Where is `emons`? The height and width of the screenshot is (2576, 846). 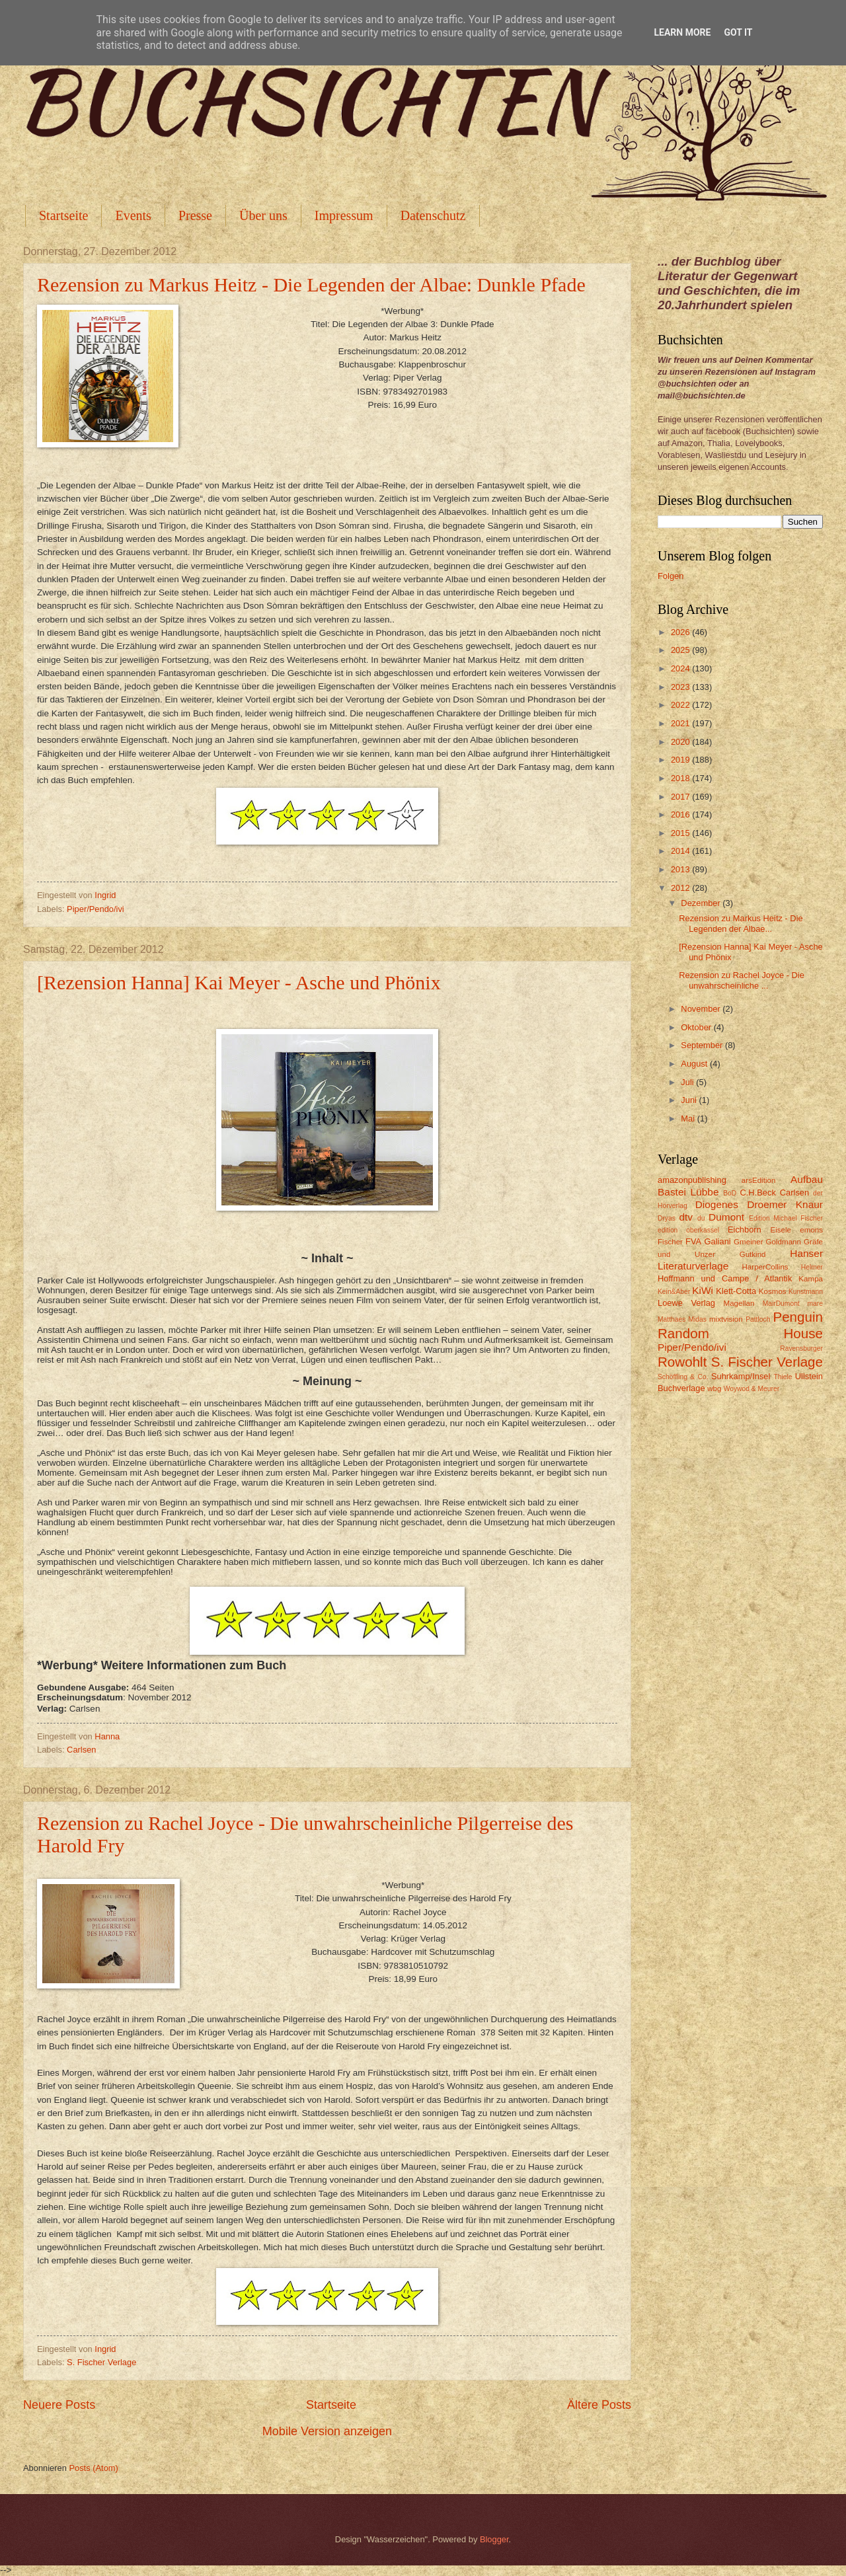
emons is located at coordinates (811, 1230).